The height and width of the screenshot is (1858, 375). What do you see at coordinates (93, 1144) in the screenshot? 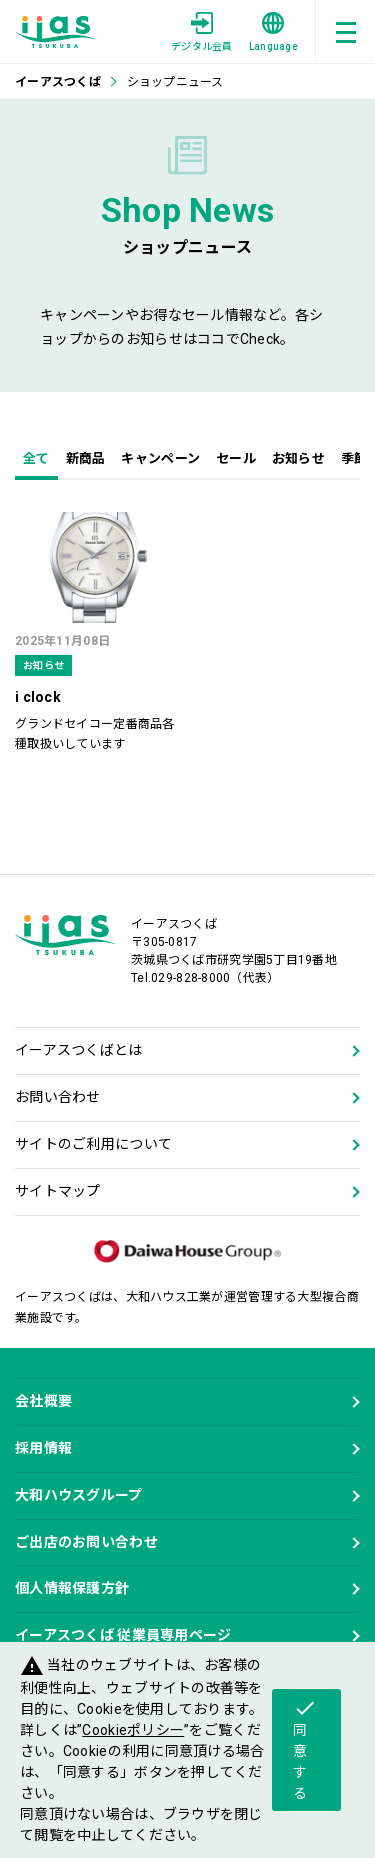
I see `サイトのご利用について` at bounding box center [93, 1144].